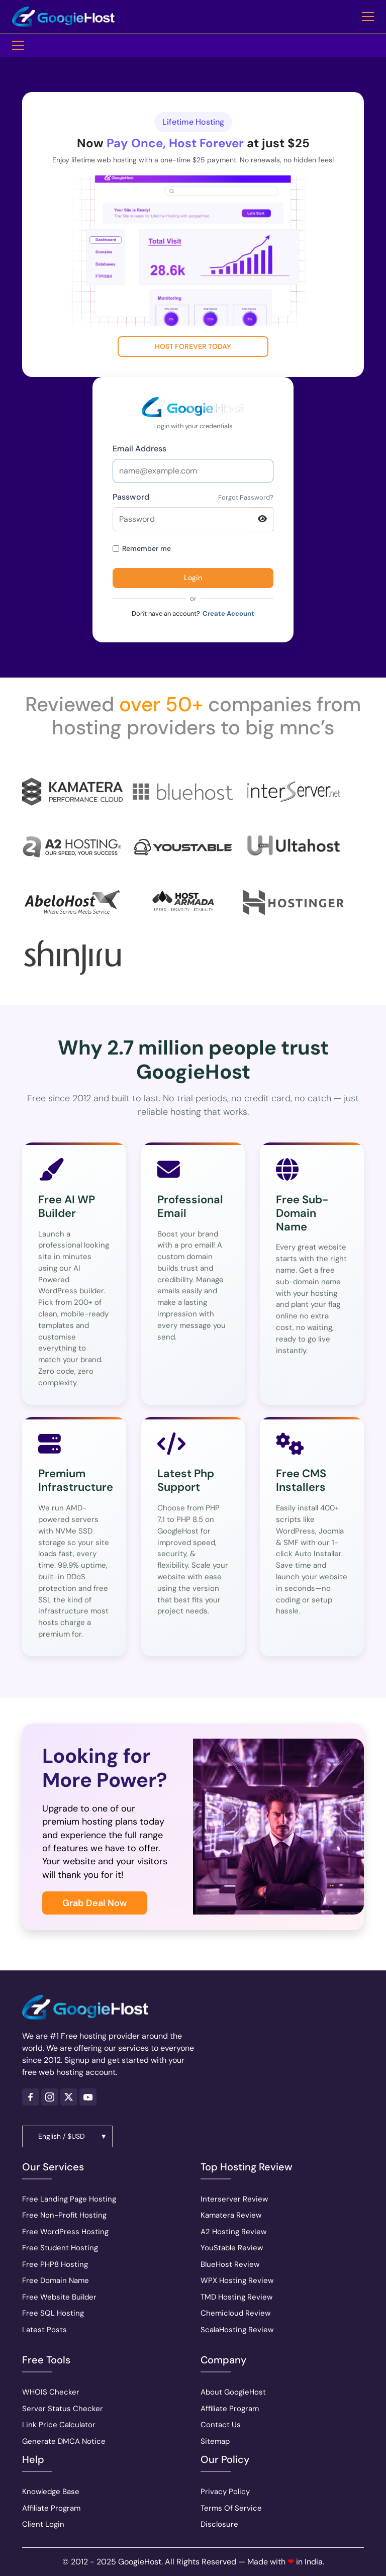  I want to click on Server Status Checker, so click(62, 2409).